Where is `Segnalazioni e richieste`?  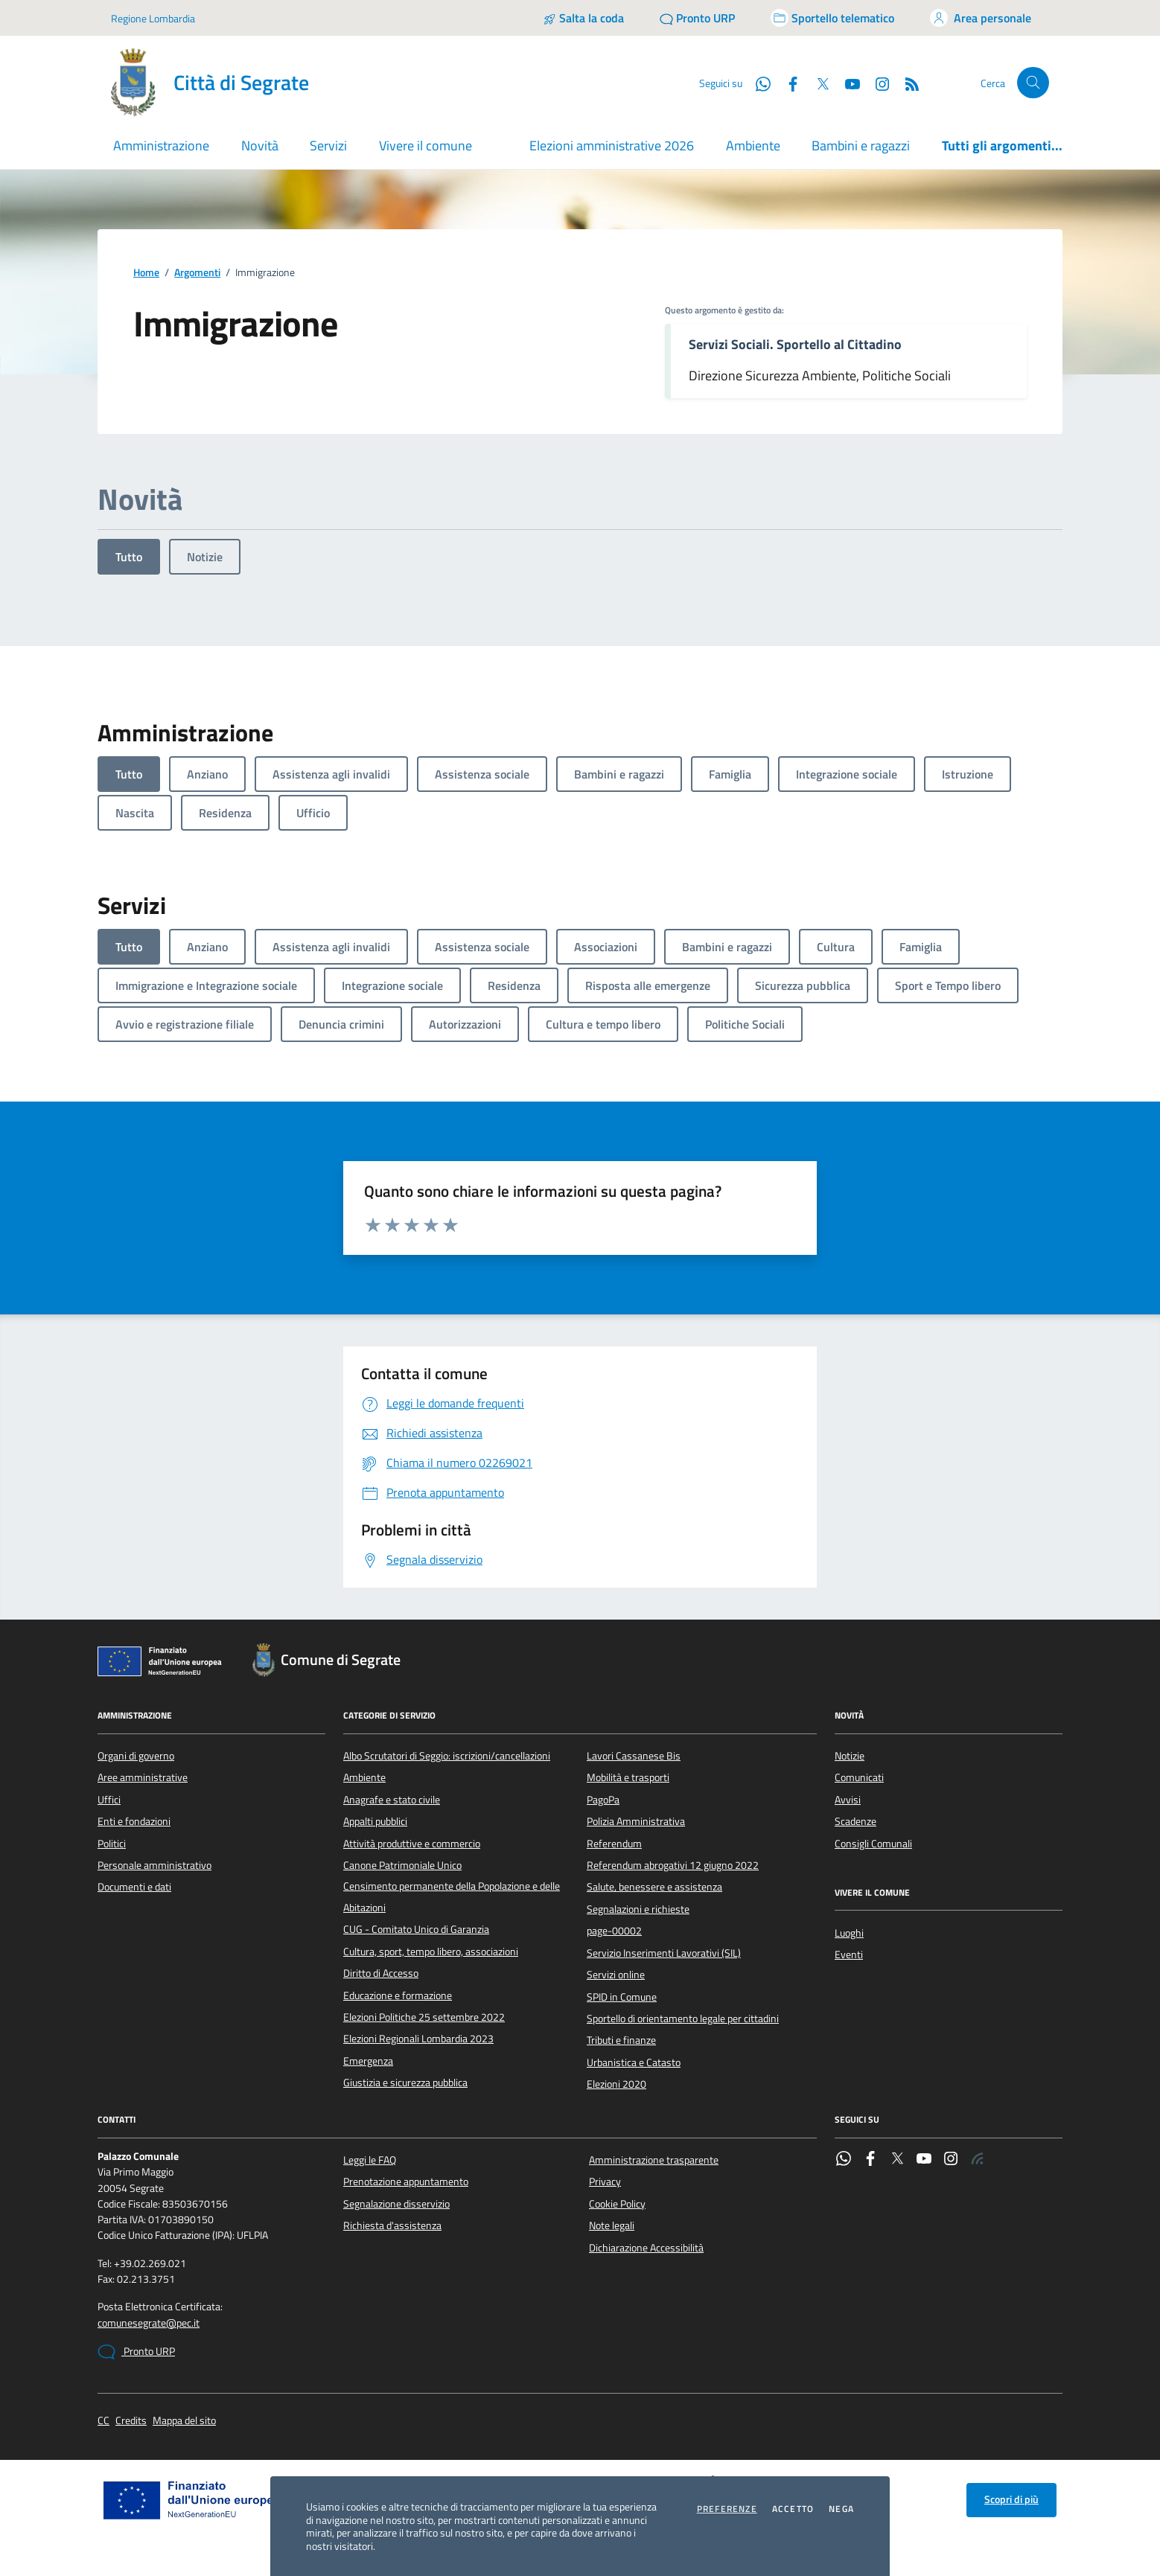
Segnalazioni e richieste is located at coordinates (638, 1909).